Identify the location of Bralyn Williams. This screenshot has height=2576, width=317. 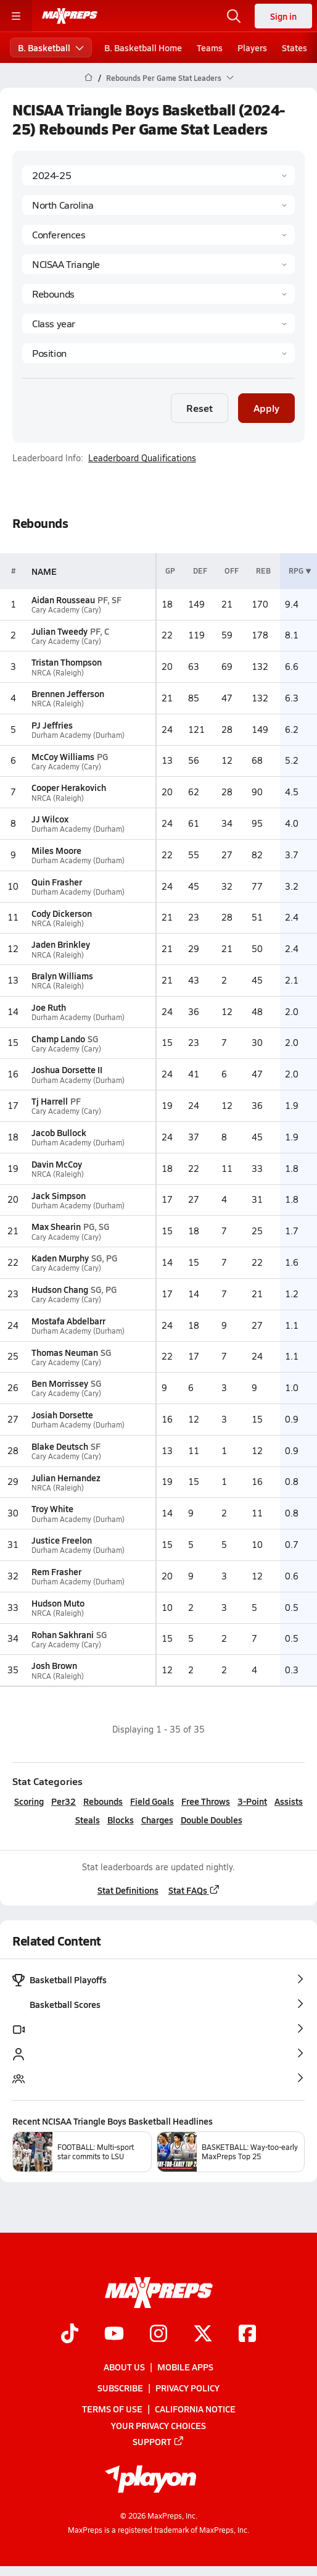
(62, 975).